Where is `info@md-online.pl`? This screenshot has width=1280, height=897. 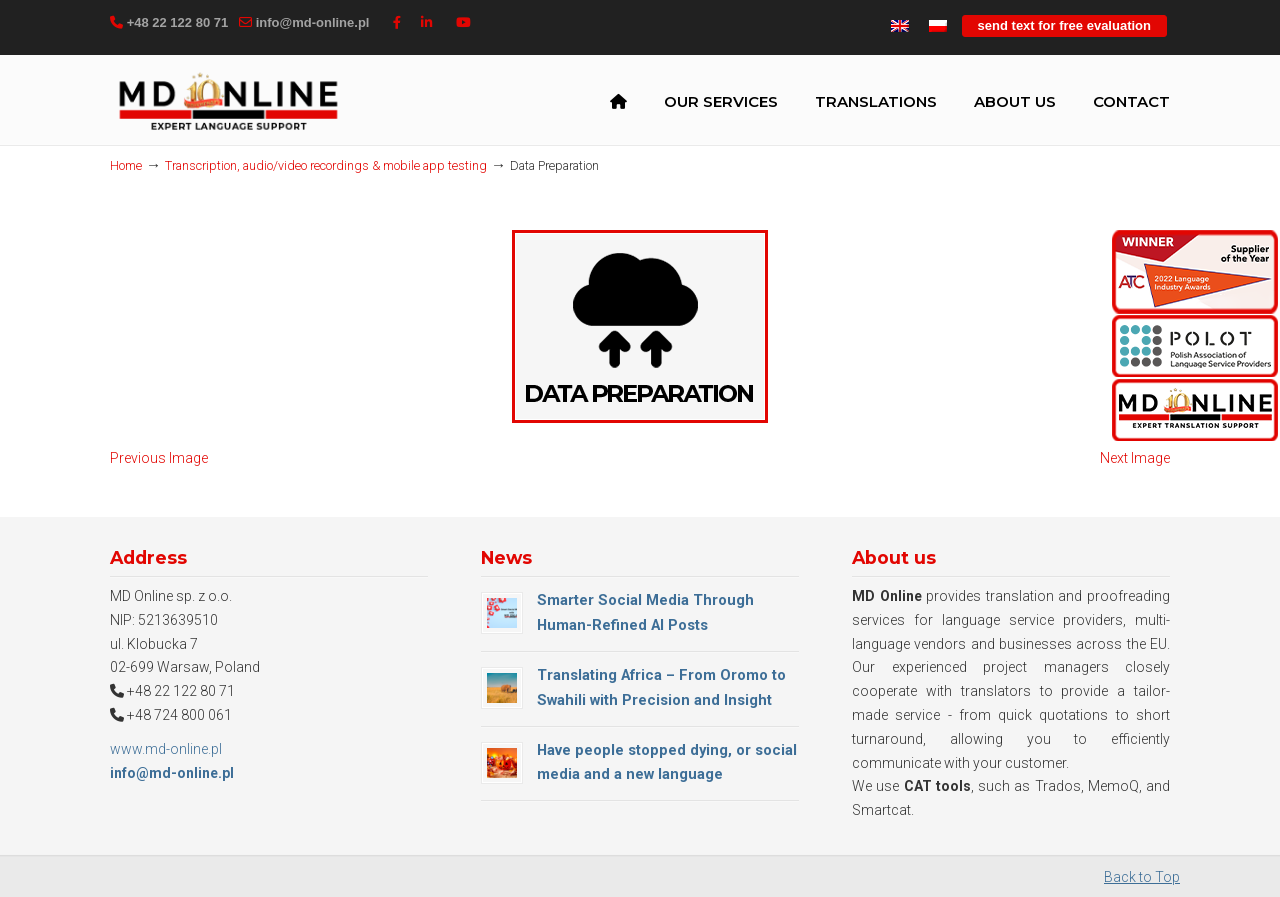 info@md-online.pl is located at coordinates (313, 22).